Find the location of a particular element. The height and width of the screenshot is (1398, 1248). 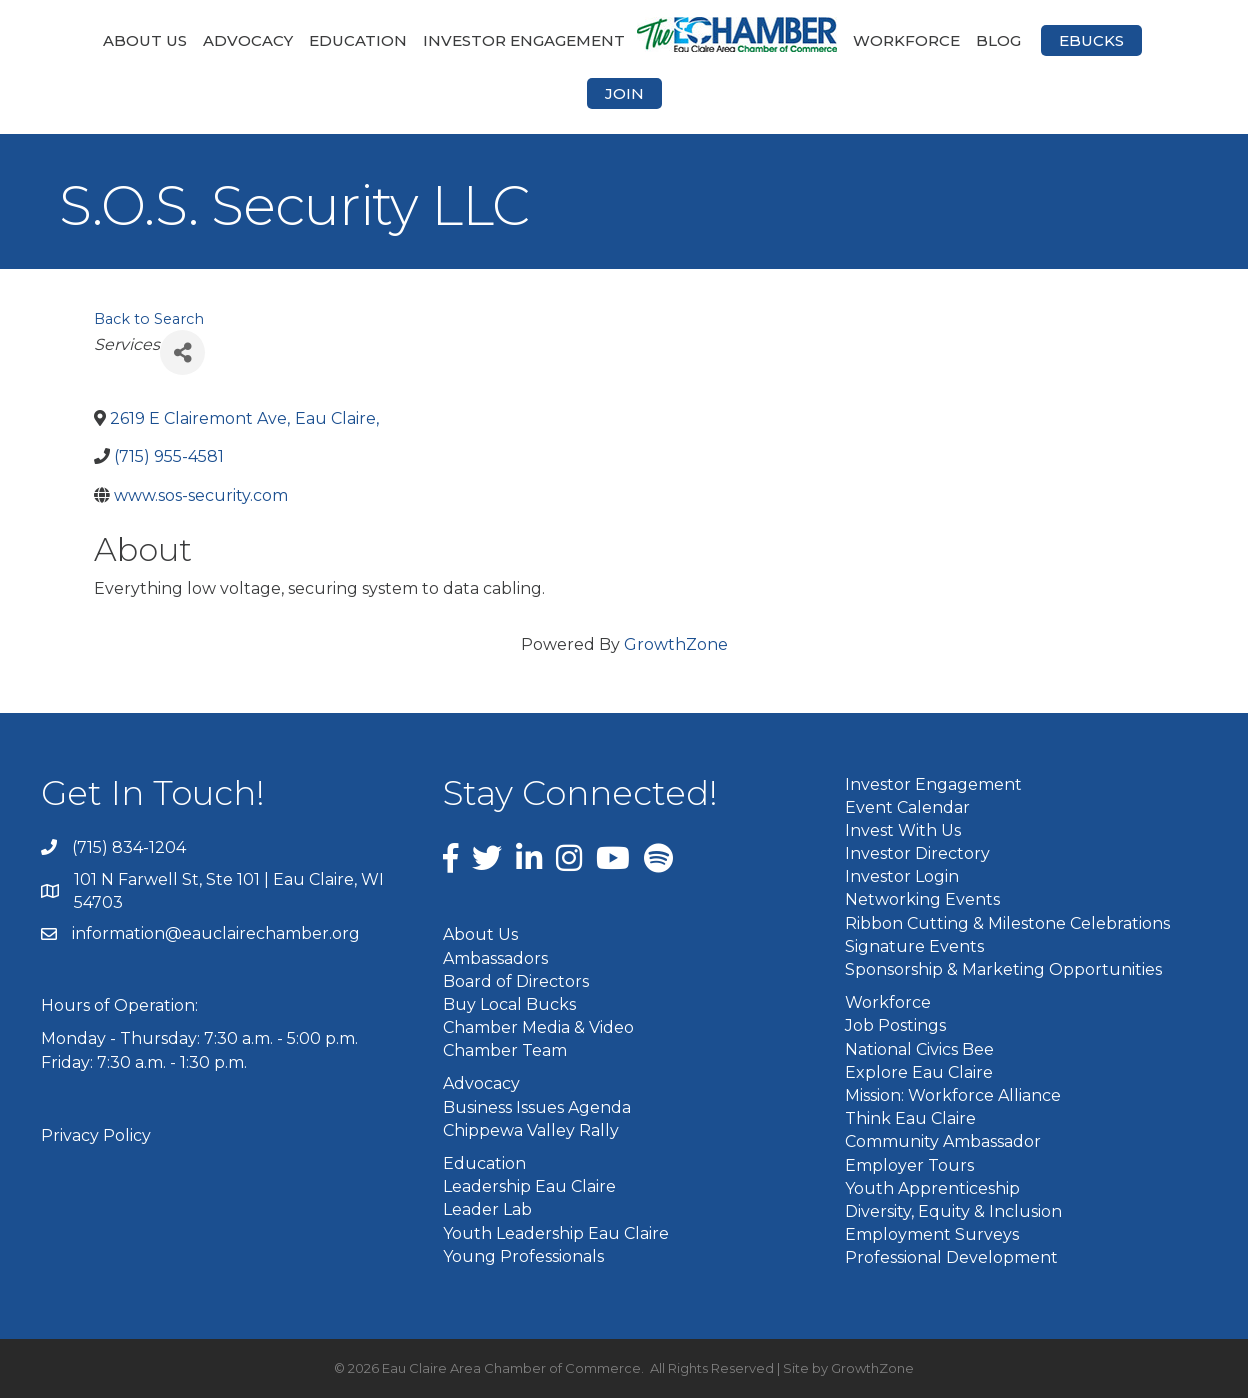

Back to Search is located at coordinates (149, 319).